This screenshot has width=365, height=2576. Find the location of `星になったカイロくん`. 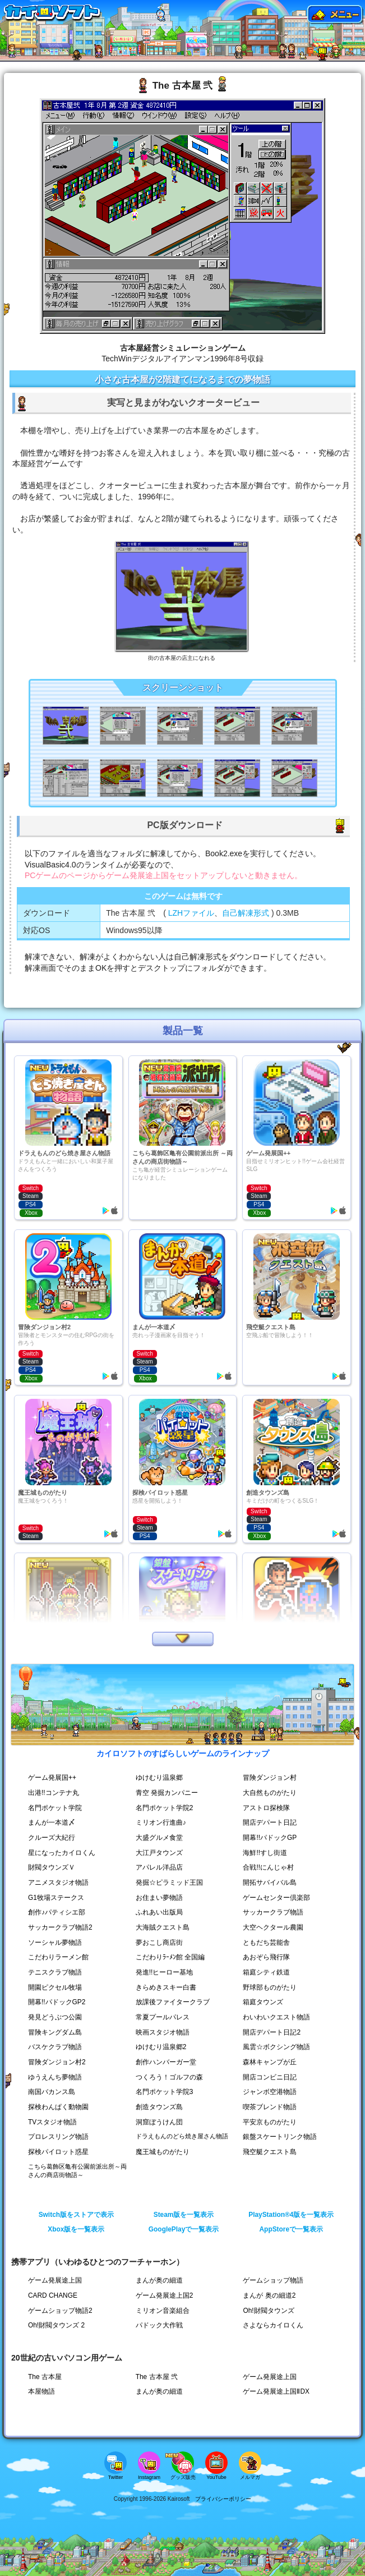

星になったカイロくん is located at coordinates (61, 1853).